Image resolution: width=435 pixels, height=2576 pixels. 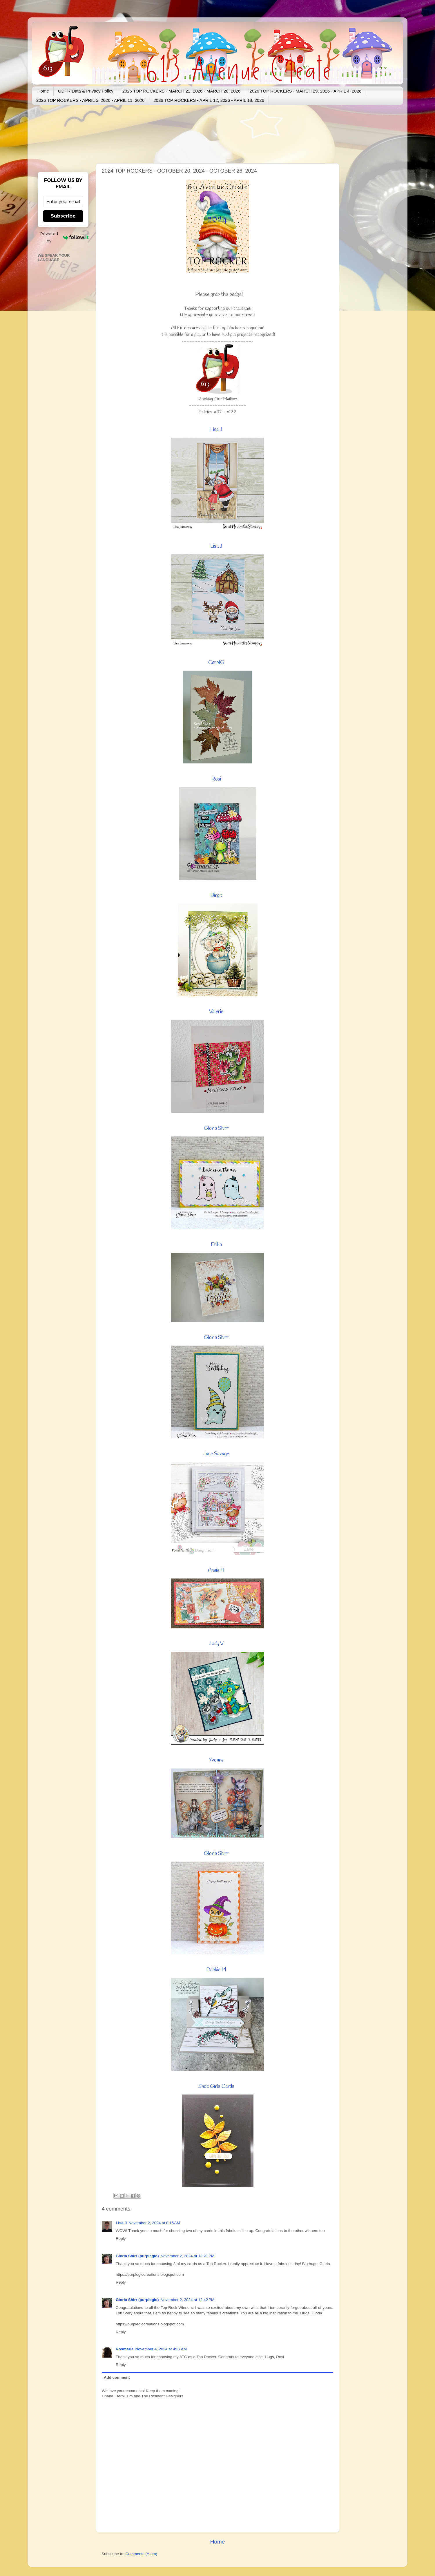 I want to click on November 2, 2024 at 12:21 PM, so click(x=188, y=2256).